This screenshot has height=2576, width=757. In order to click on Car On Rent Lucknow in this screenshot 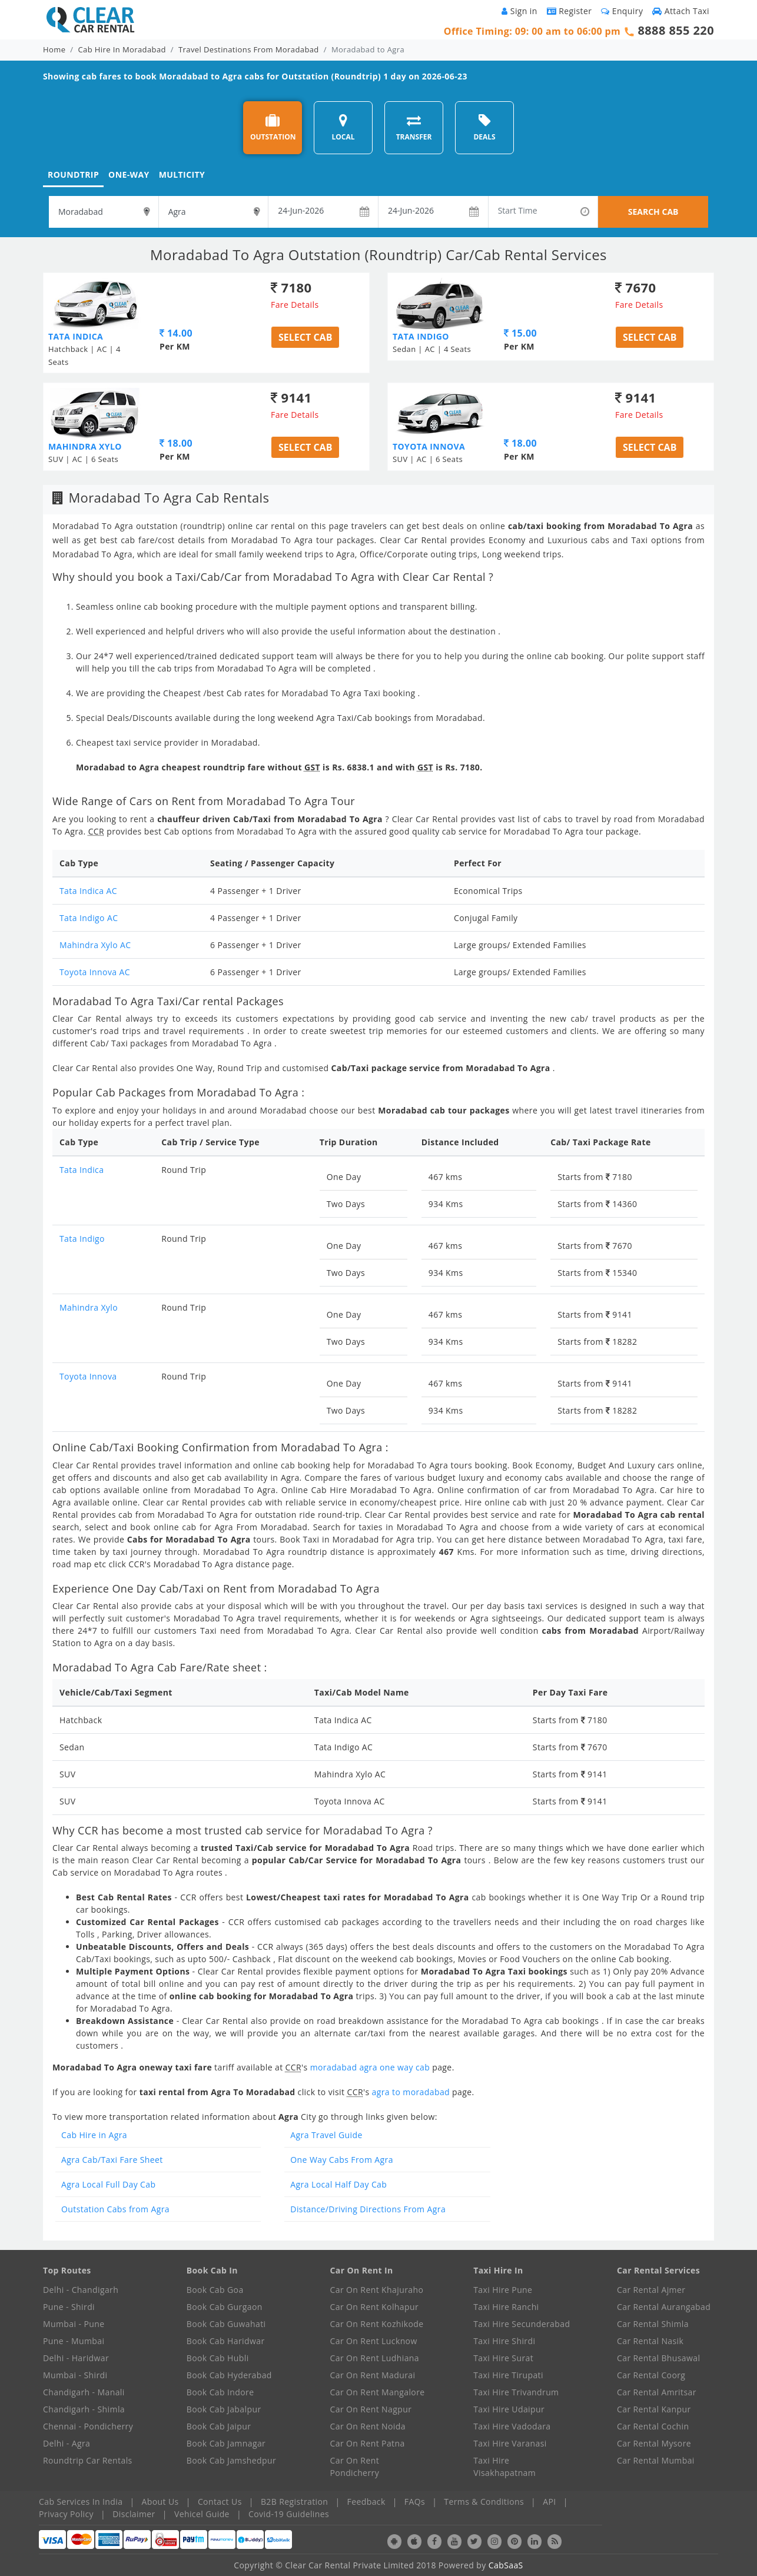, I will do `click(373, 2340)`.